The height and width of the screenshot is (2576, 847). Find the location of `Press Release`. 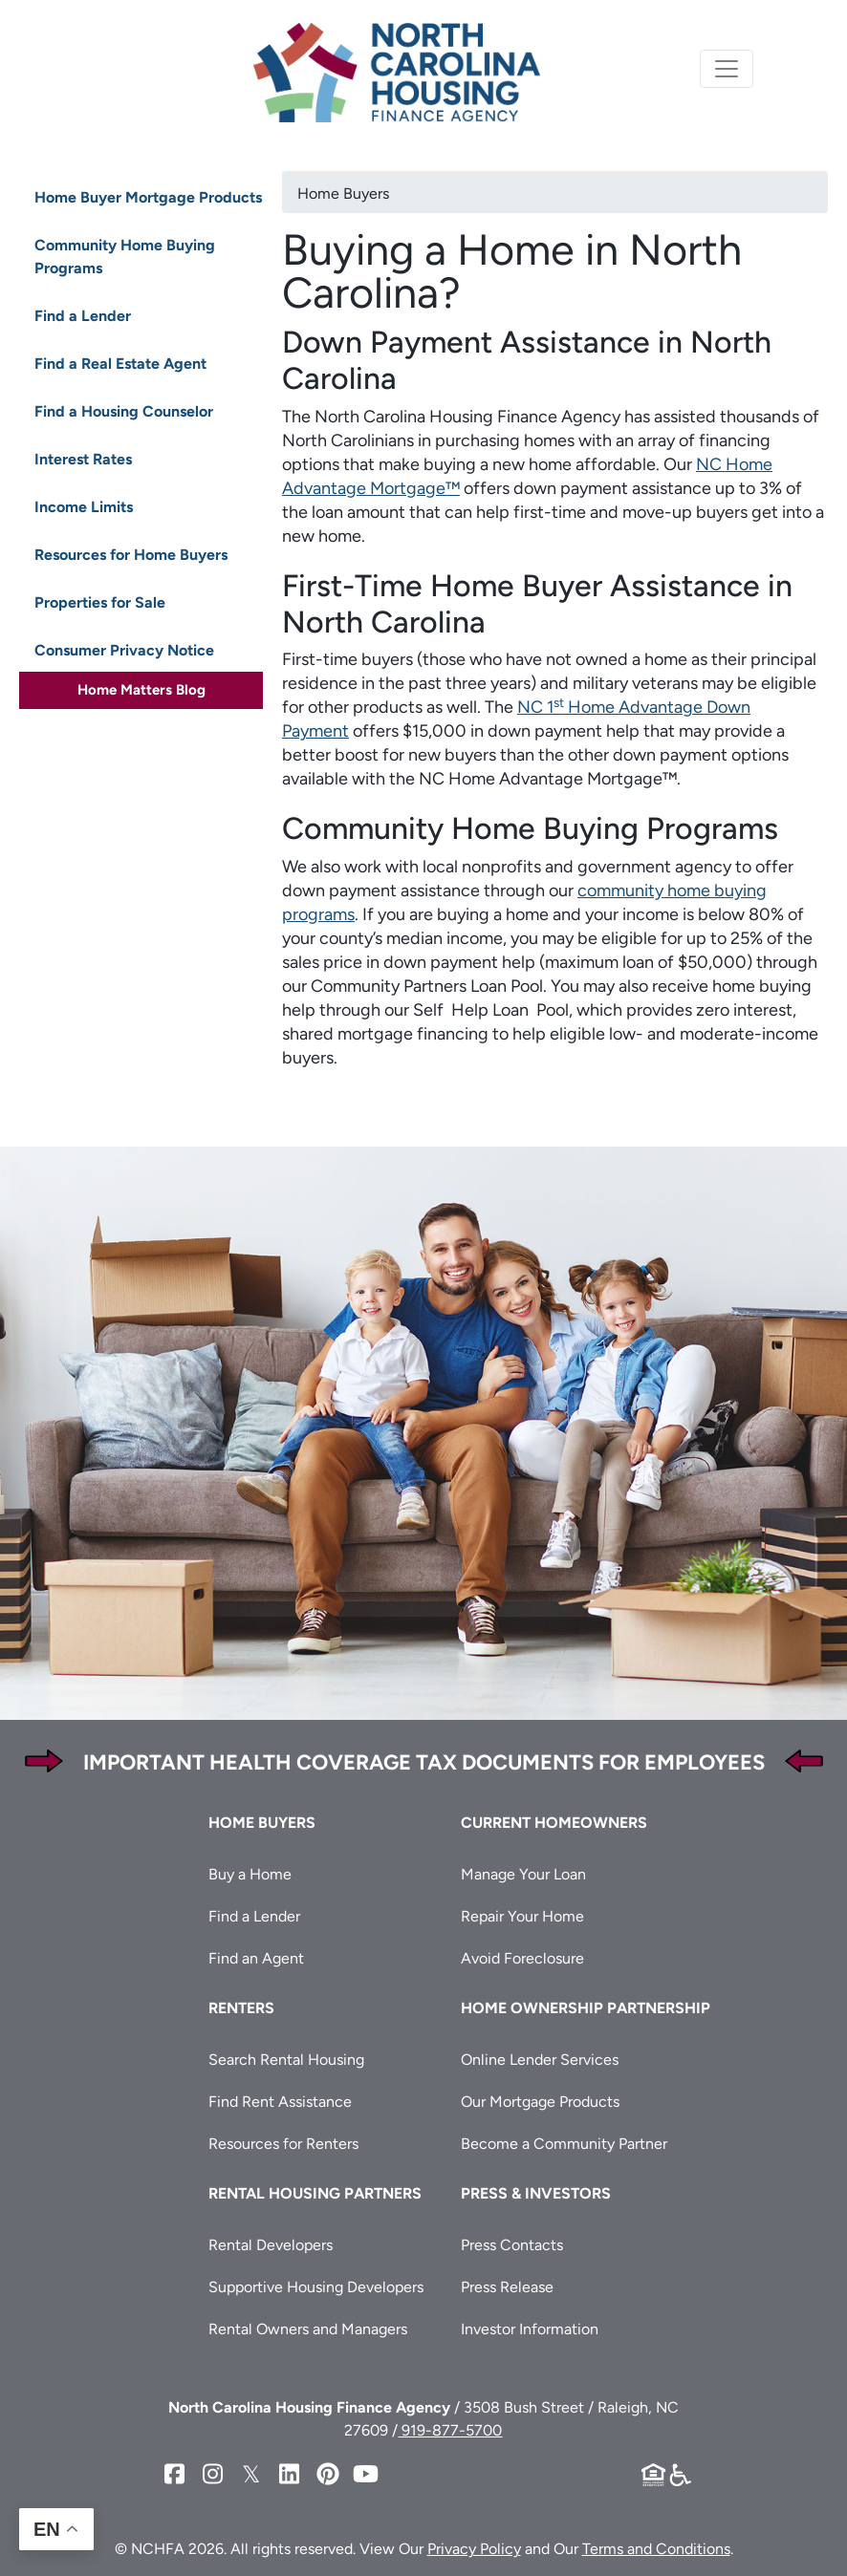

Press Release is located at coordinates (507, 2287).